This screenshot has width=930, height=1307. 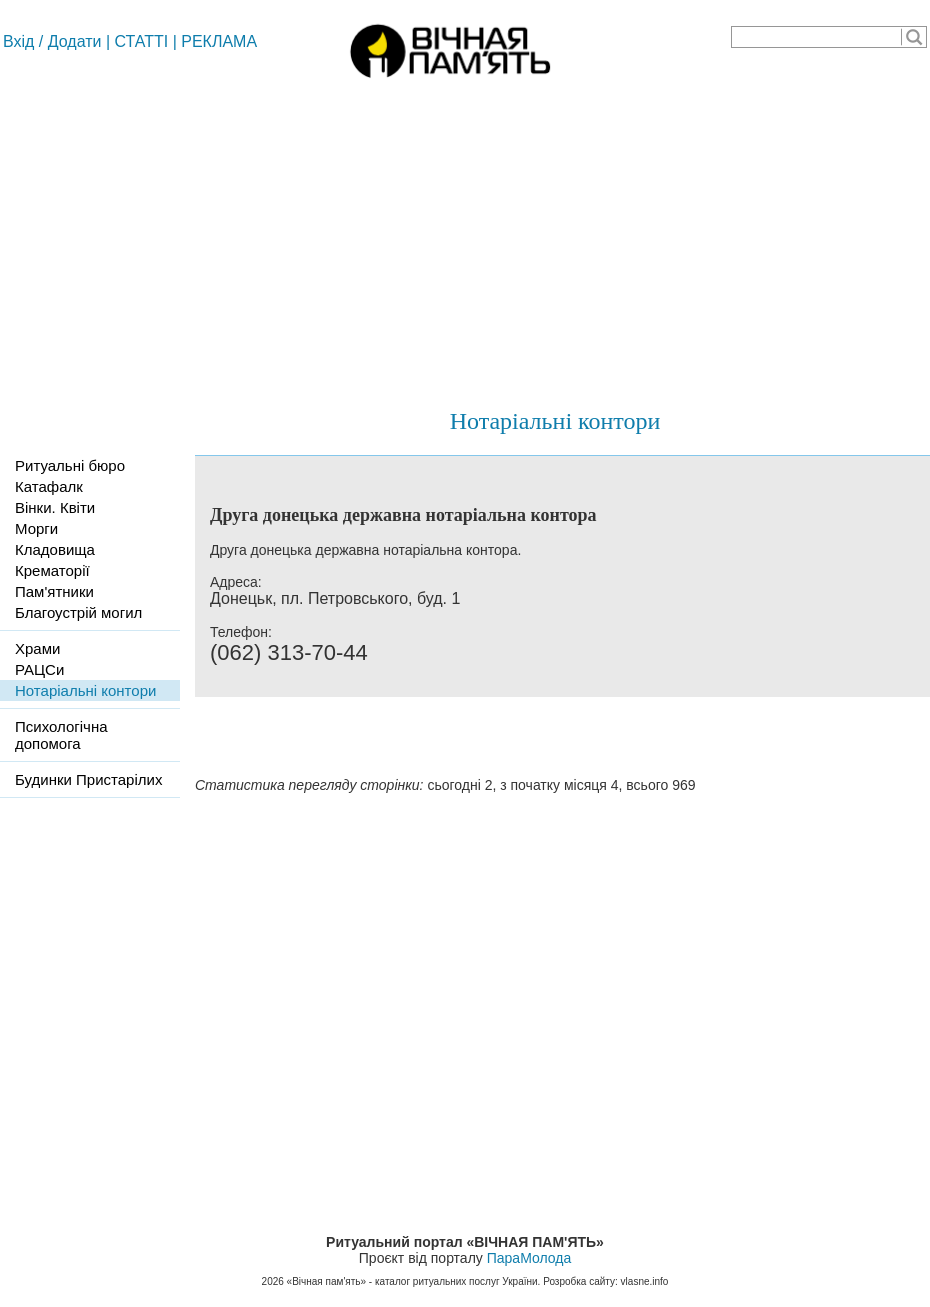 I want to click on РАЦСи, so click(x=39, y=669).